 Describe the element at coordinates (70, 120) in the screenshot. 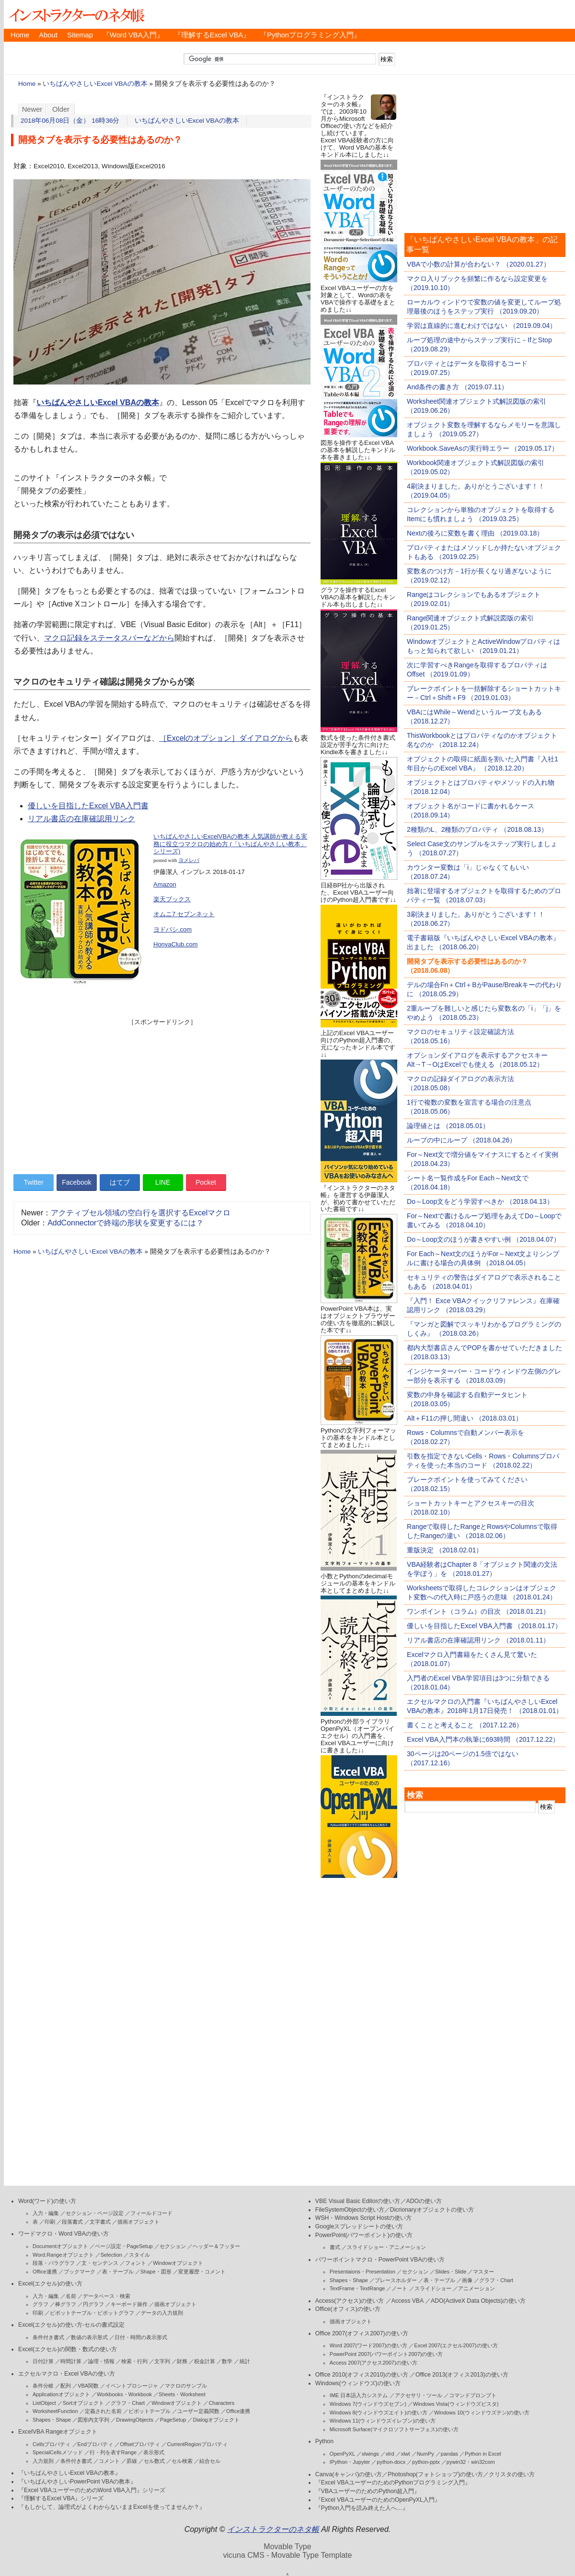

I see `2018年06月08日（金） 16時36分` at that location.